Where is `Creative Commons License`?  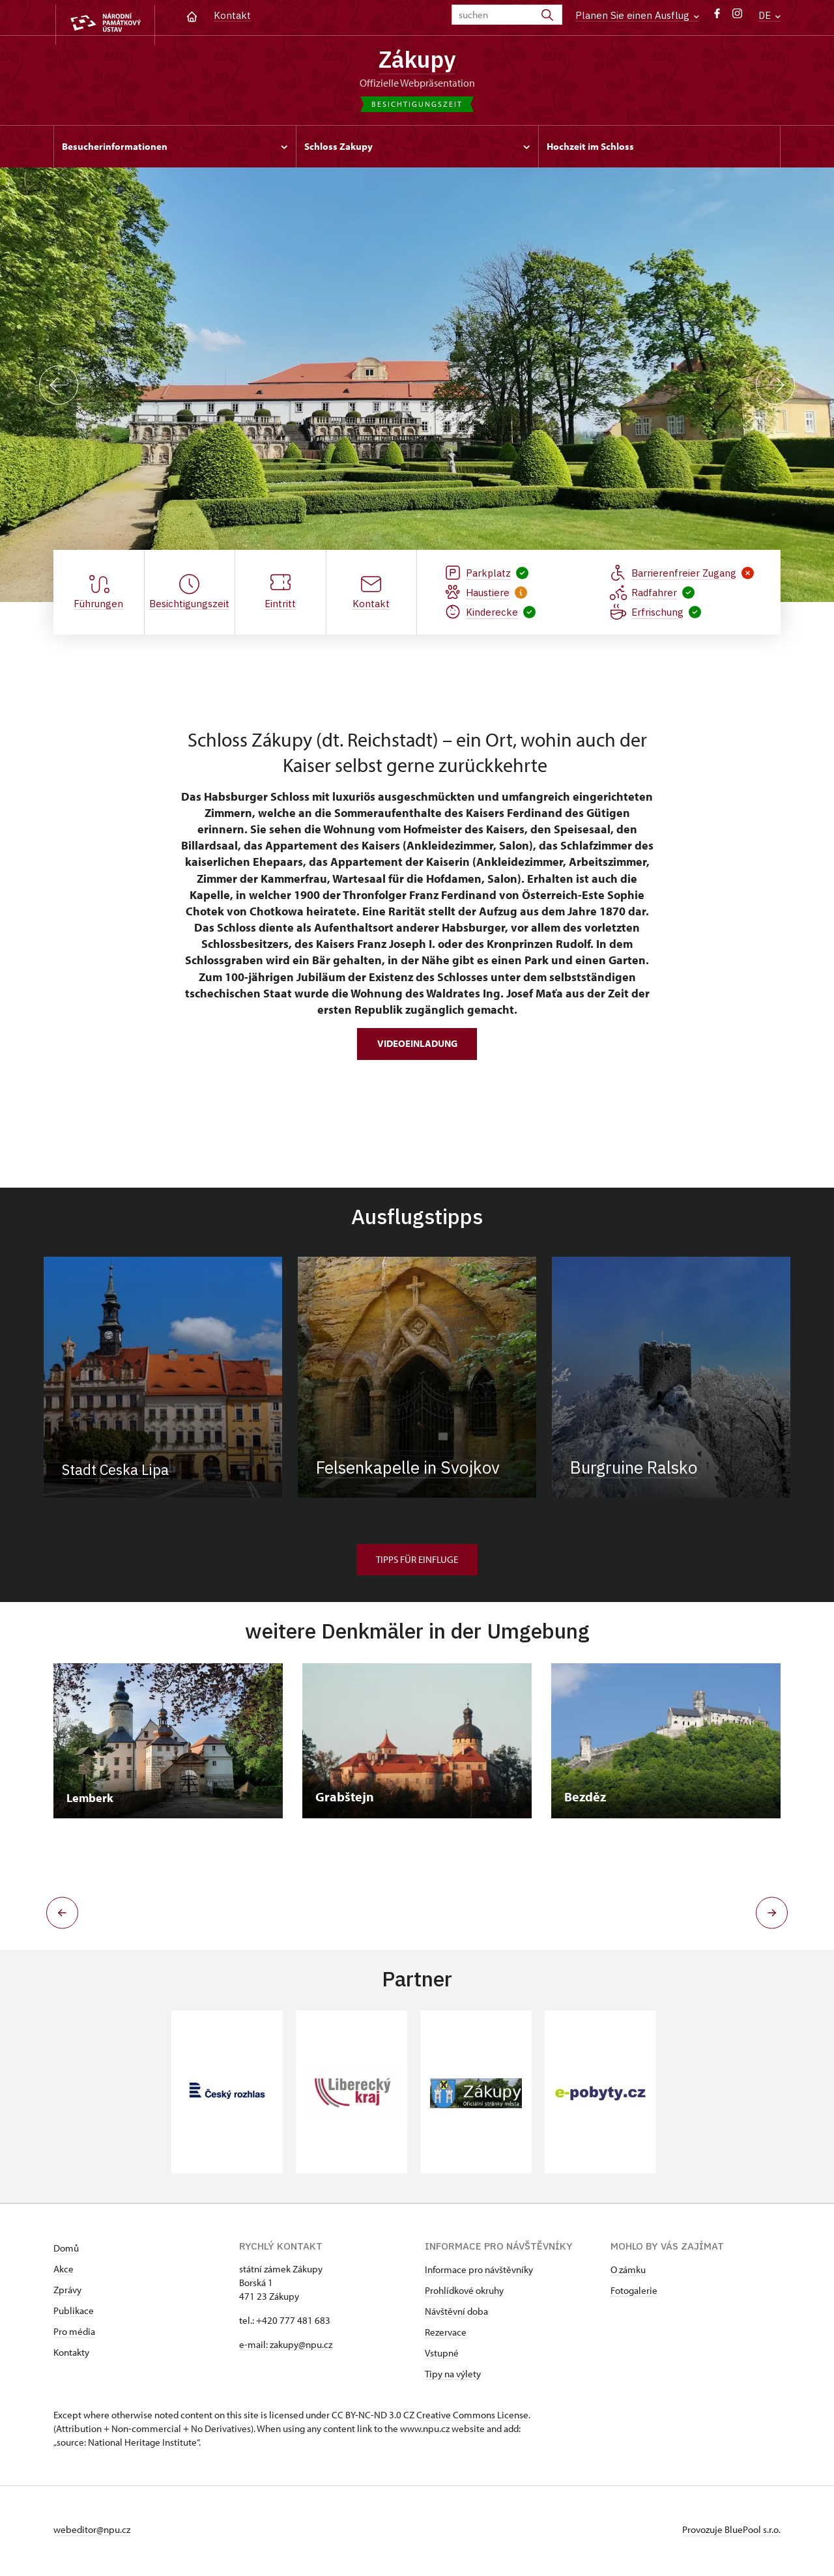
Creative Commons License is located at coordinates (472, 2418).